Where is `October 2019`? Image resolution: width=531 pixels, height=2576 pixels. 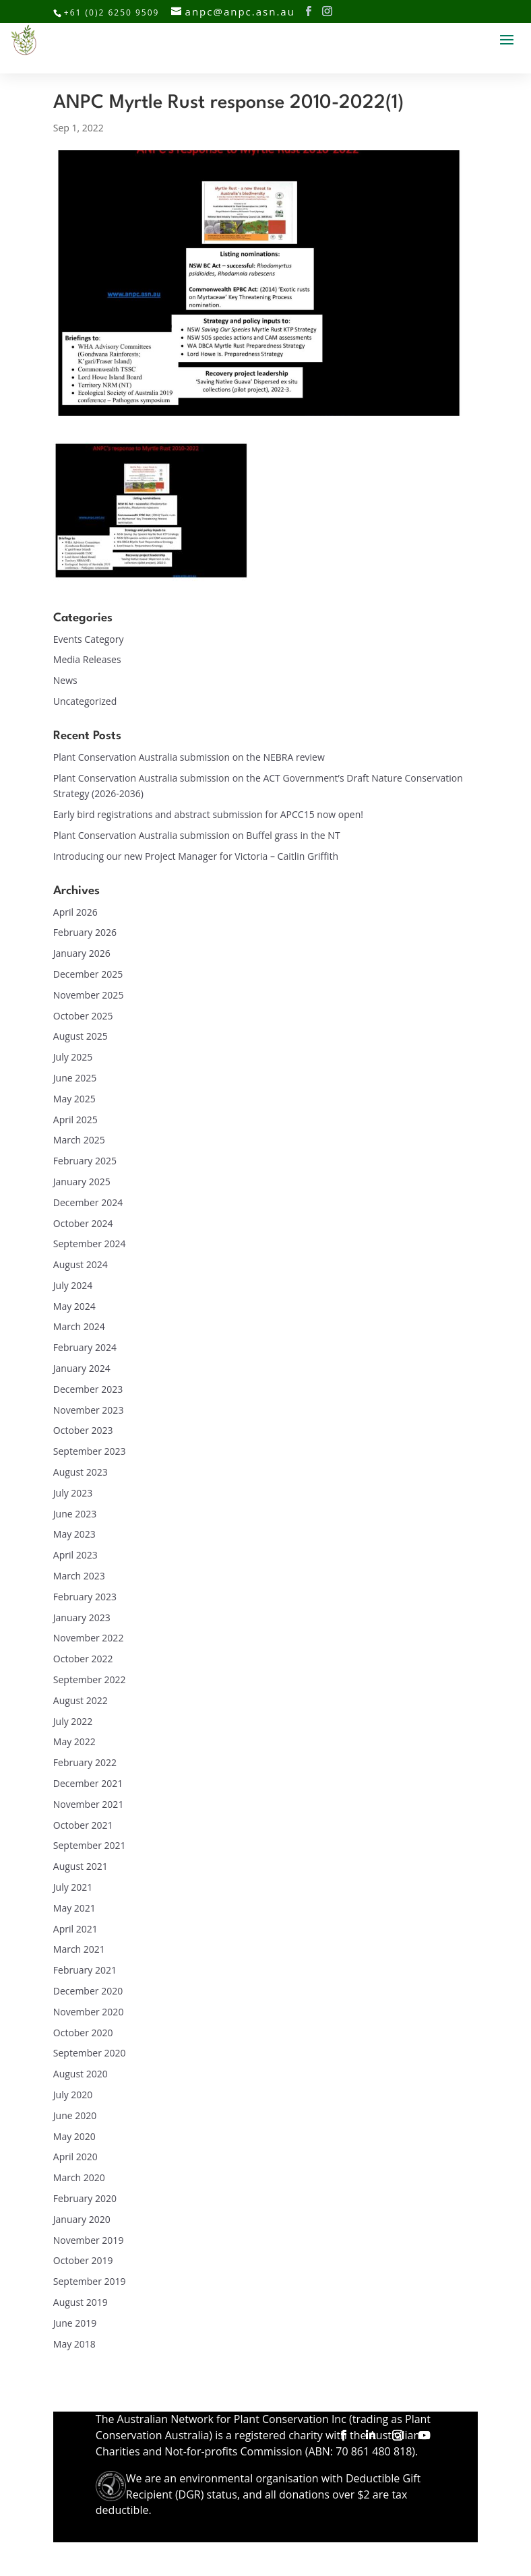 October 2019 is located at coordinates (83, 2260).